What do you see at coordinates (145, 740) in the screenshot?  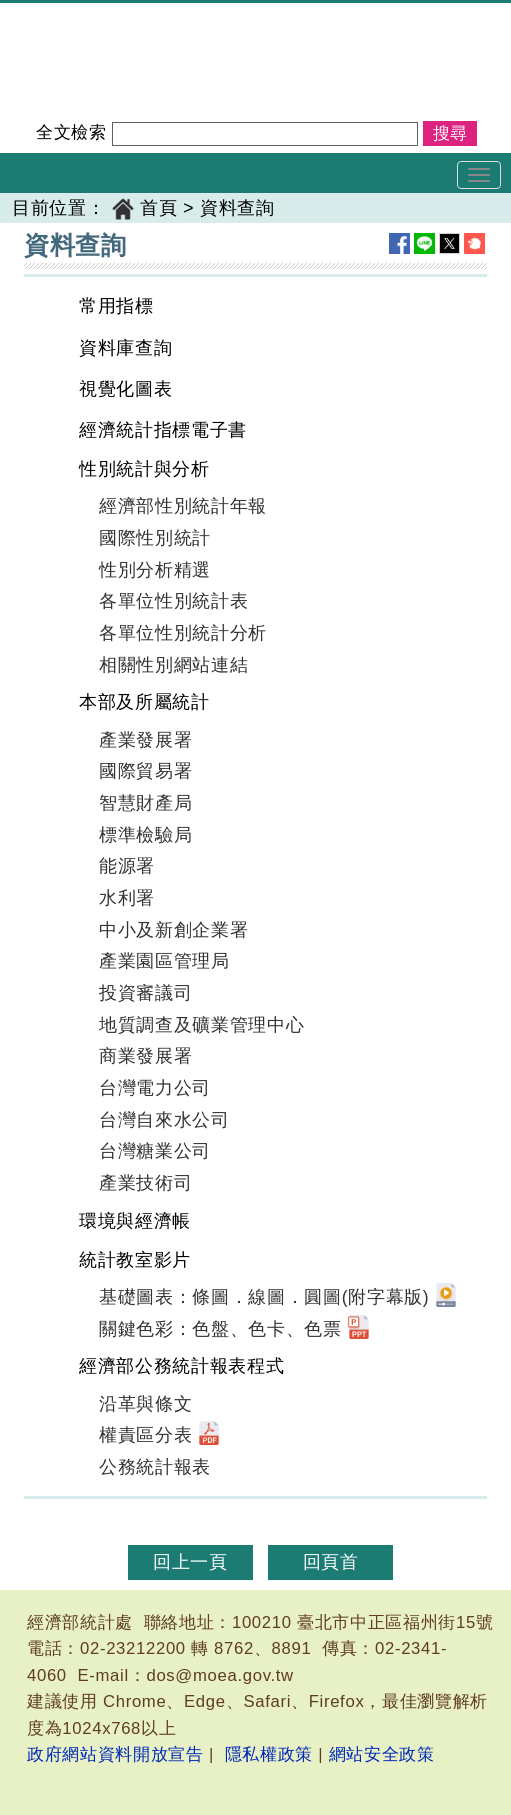 I see `產業發展署` at bounding box center [145, 740].